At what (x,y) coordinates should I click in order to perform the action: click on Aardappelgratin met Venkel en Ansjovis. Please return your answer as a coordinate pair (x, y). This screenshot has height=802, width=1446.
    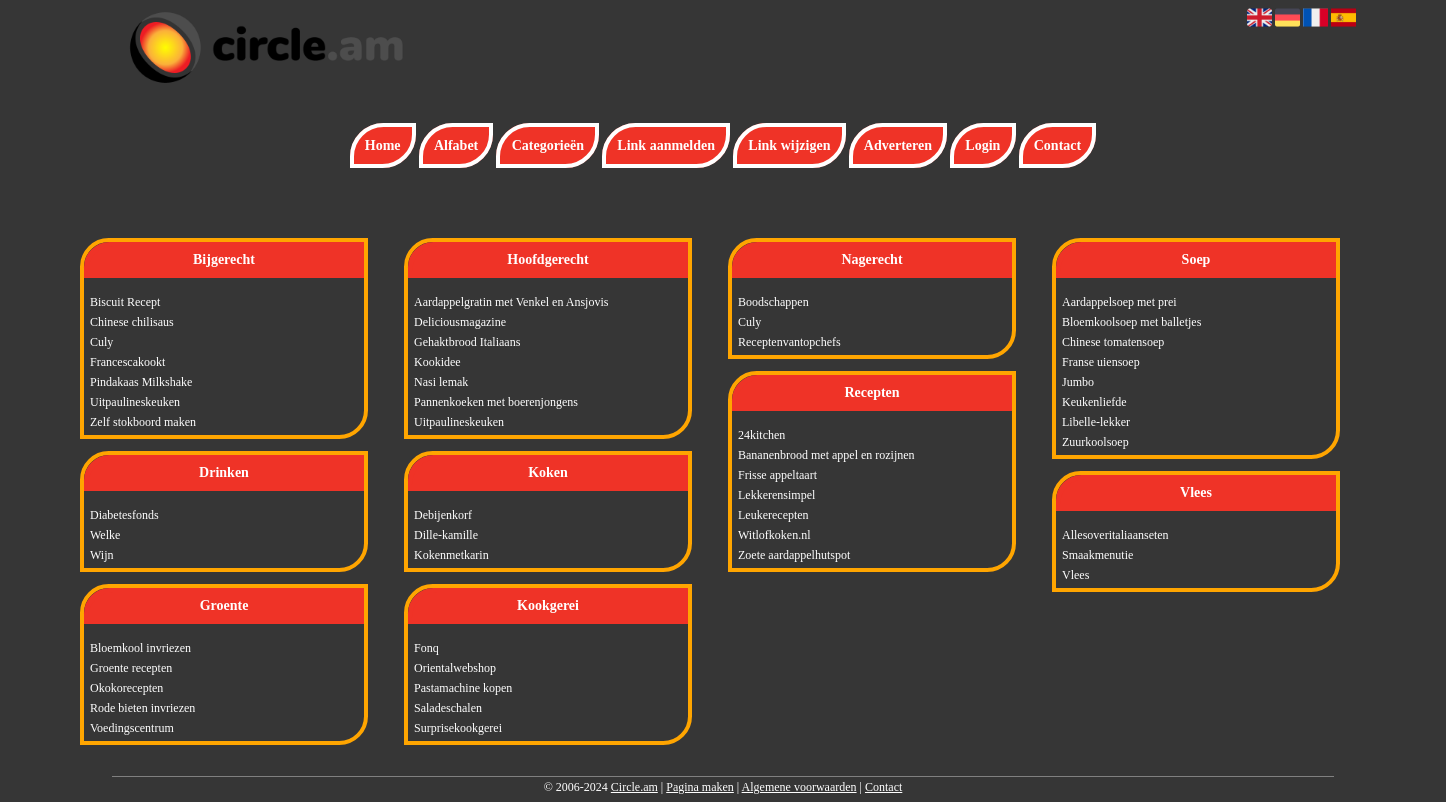
    Looking at the image, I should click on (511, 302).